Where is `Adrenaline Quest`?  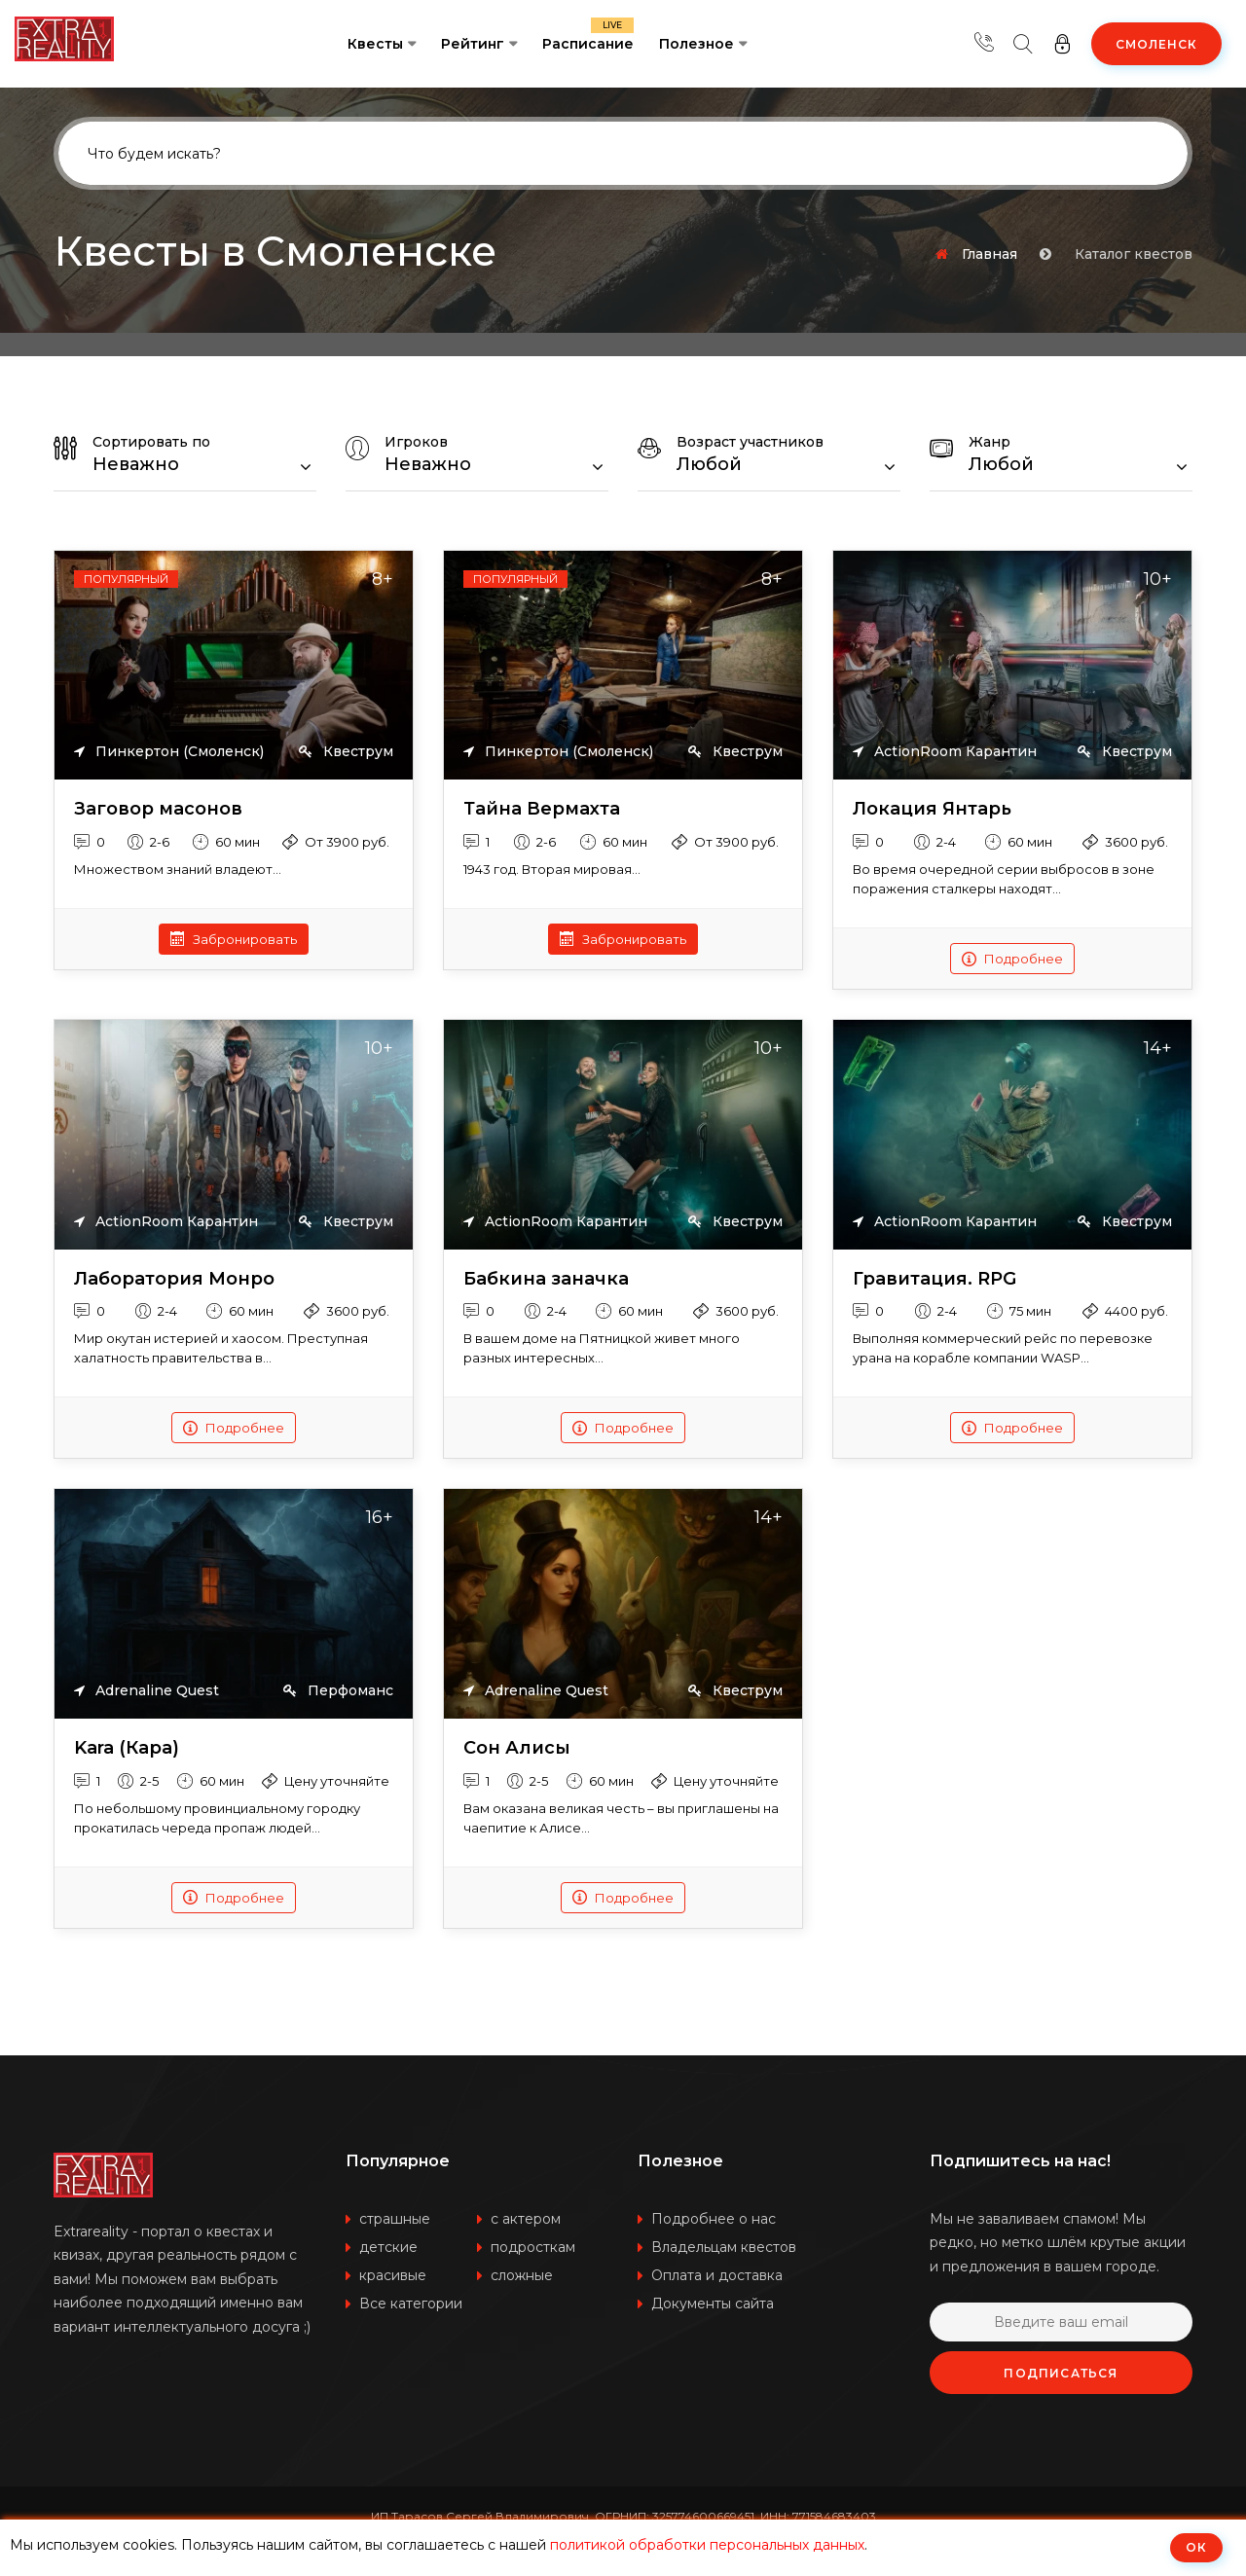
Adrenaline Quest is located at coordinates (146, 1691).